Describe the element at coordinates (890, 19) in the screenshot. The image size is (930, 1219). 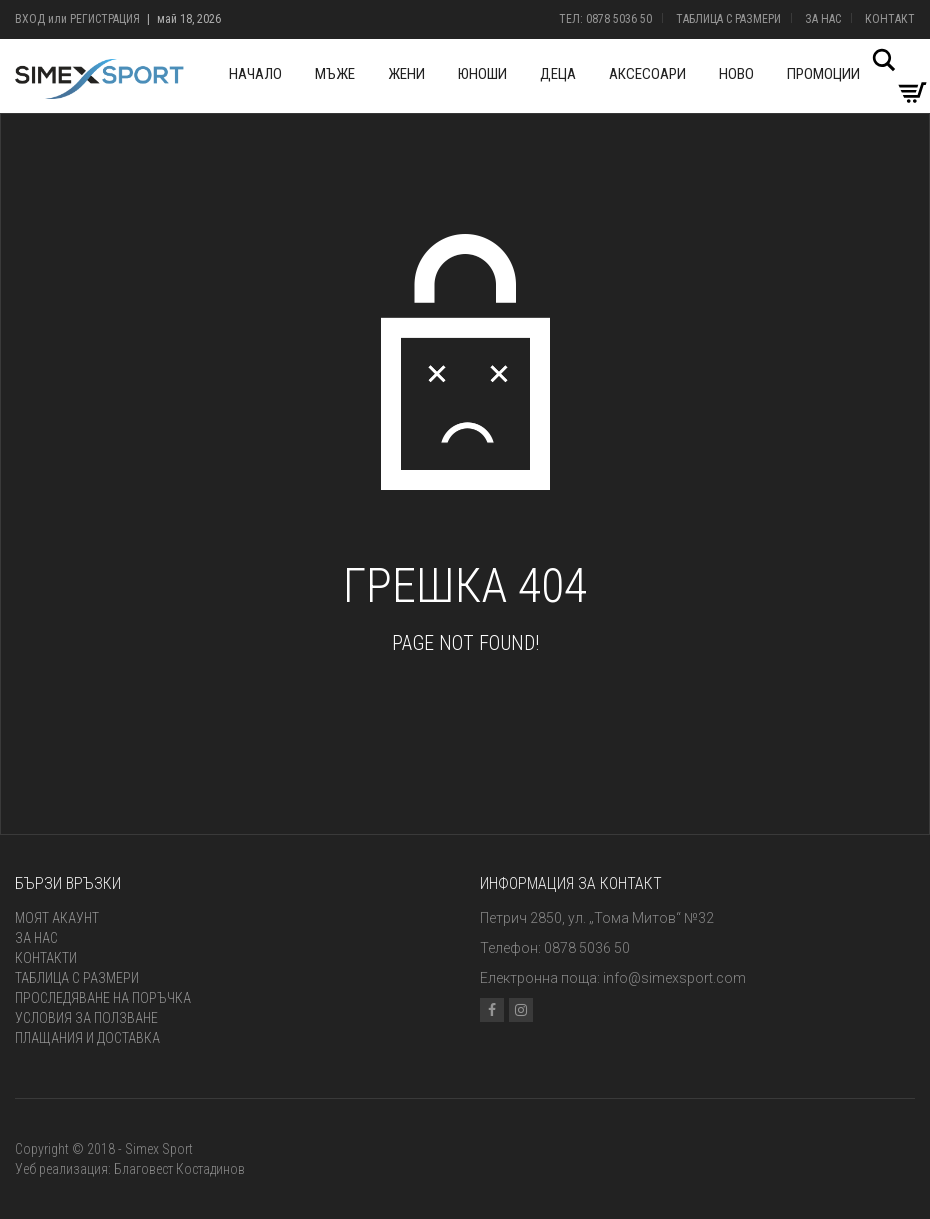
I see `Контакт` at that location.